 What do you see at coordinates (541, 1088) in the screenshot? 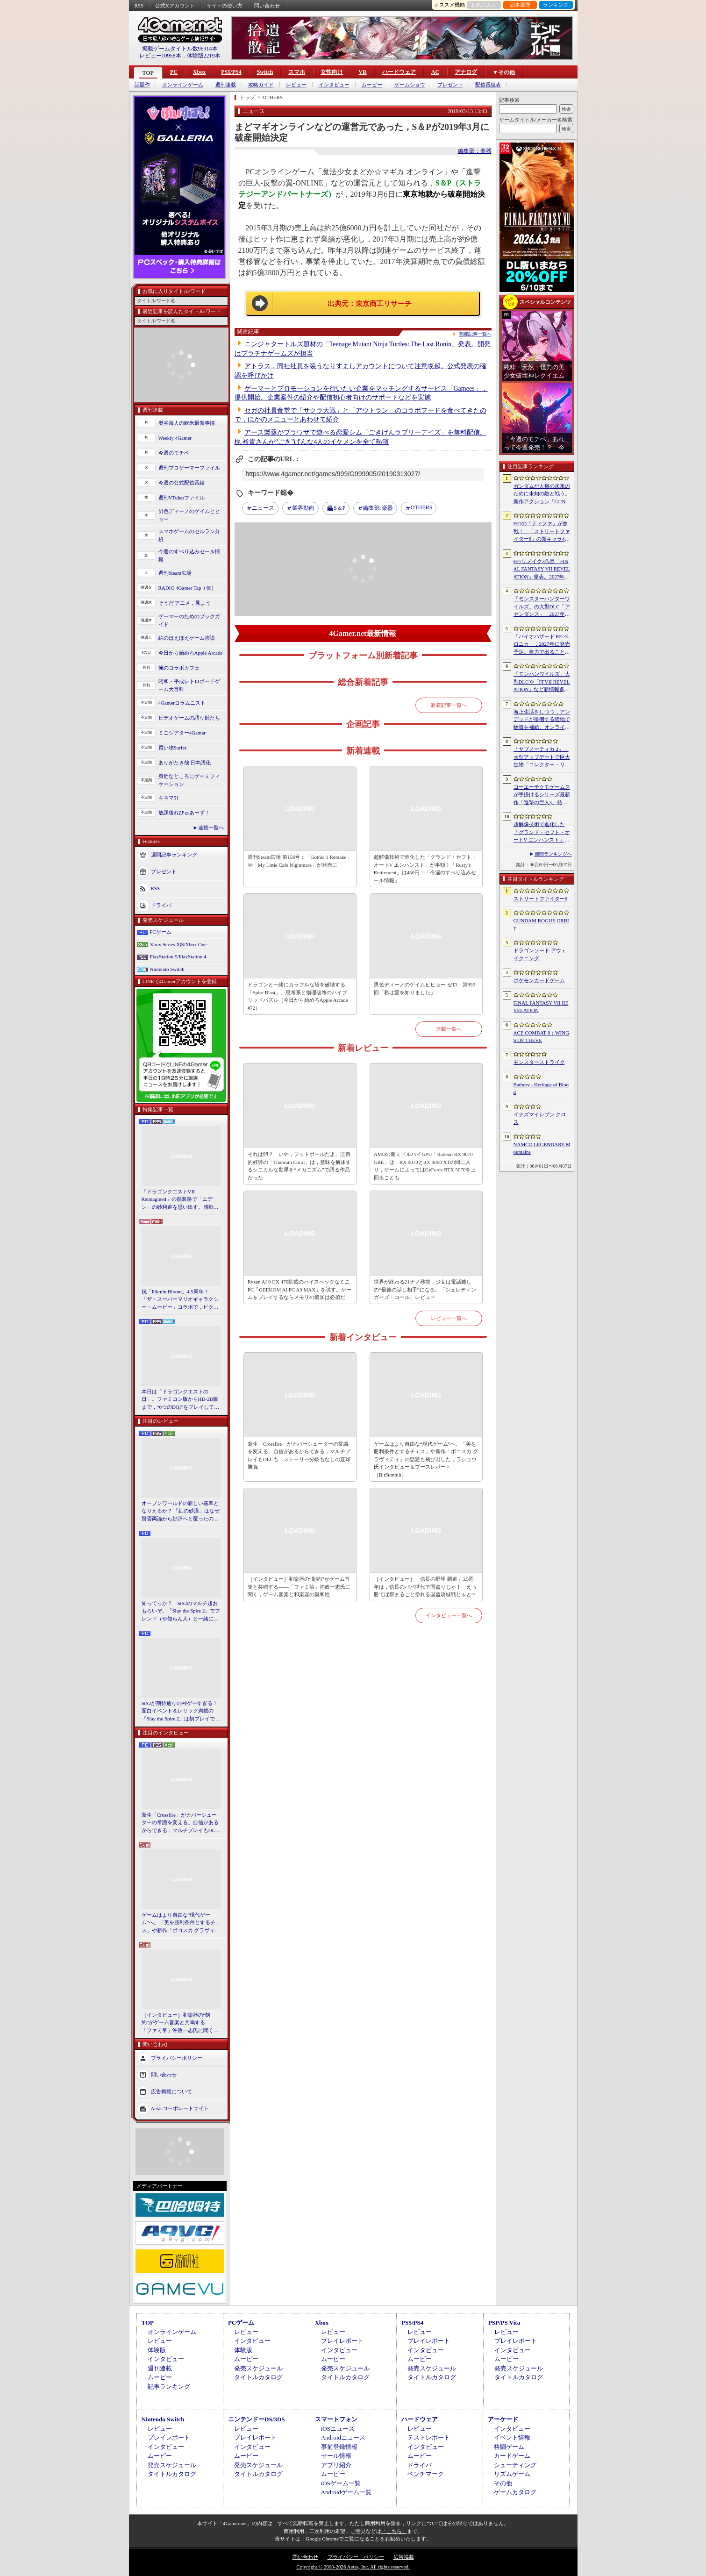
I see `Bathory - Heritage of Blood` at bounding box center [541, 1088].